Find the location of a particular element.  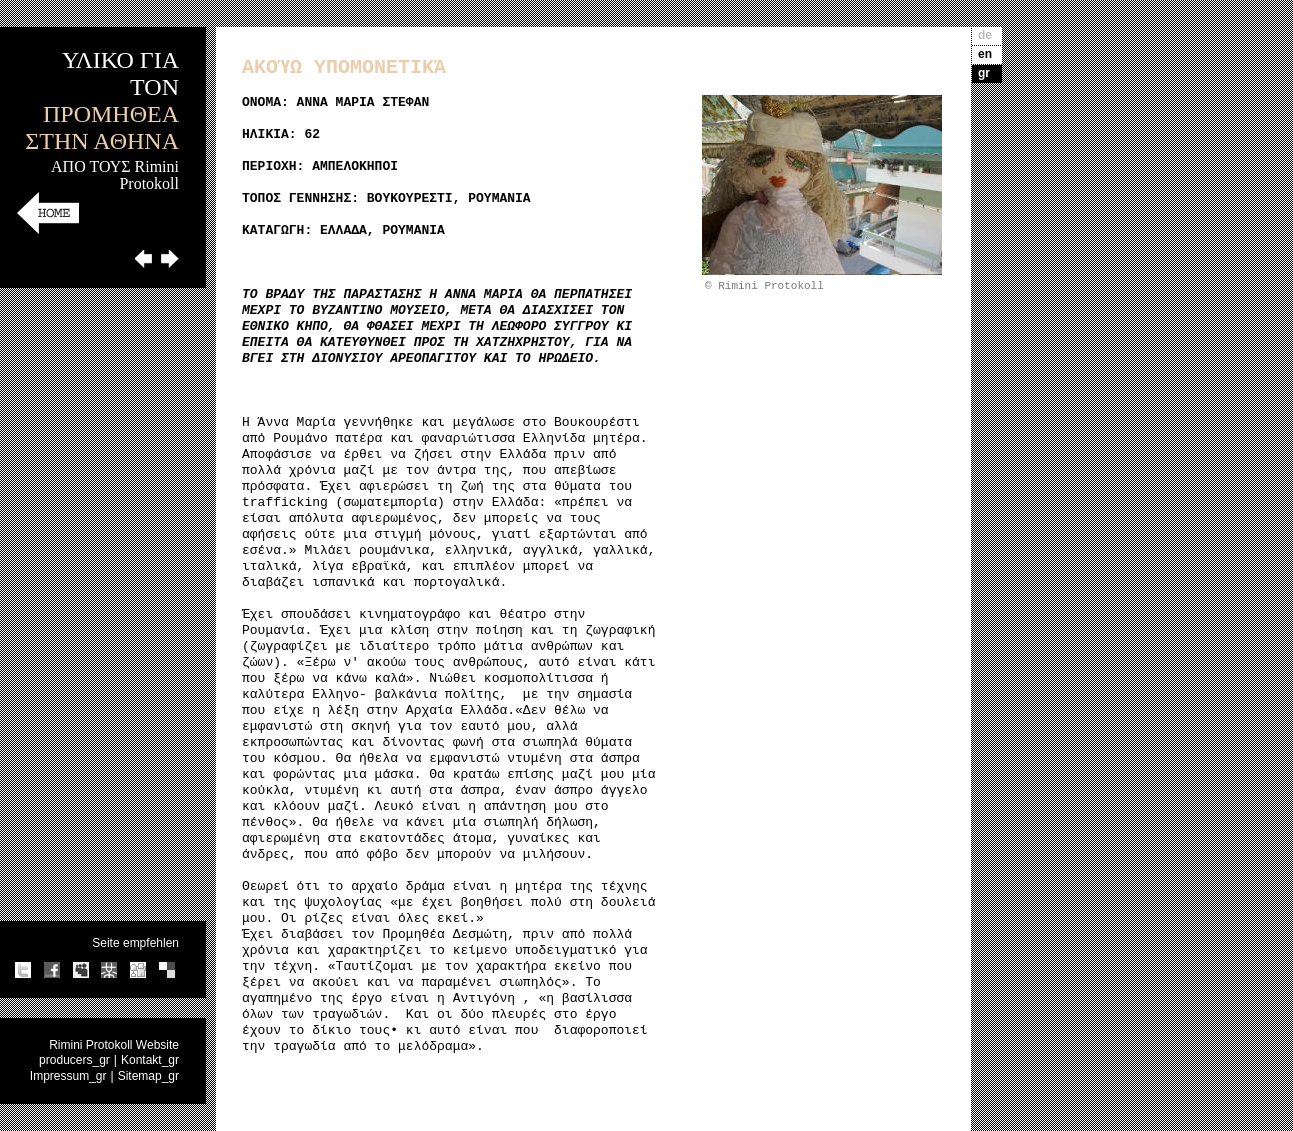

gr is located at coordinates (984, 73).